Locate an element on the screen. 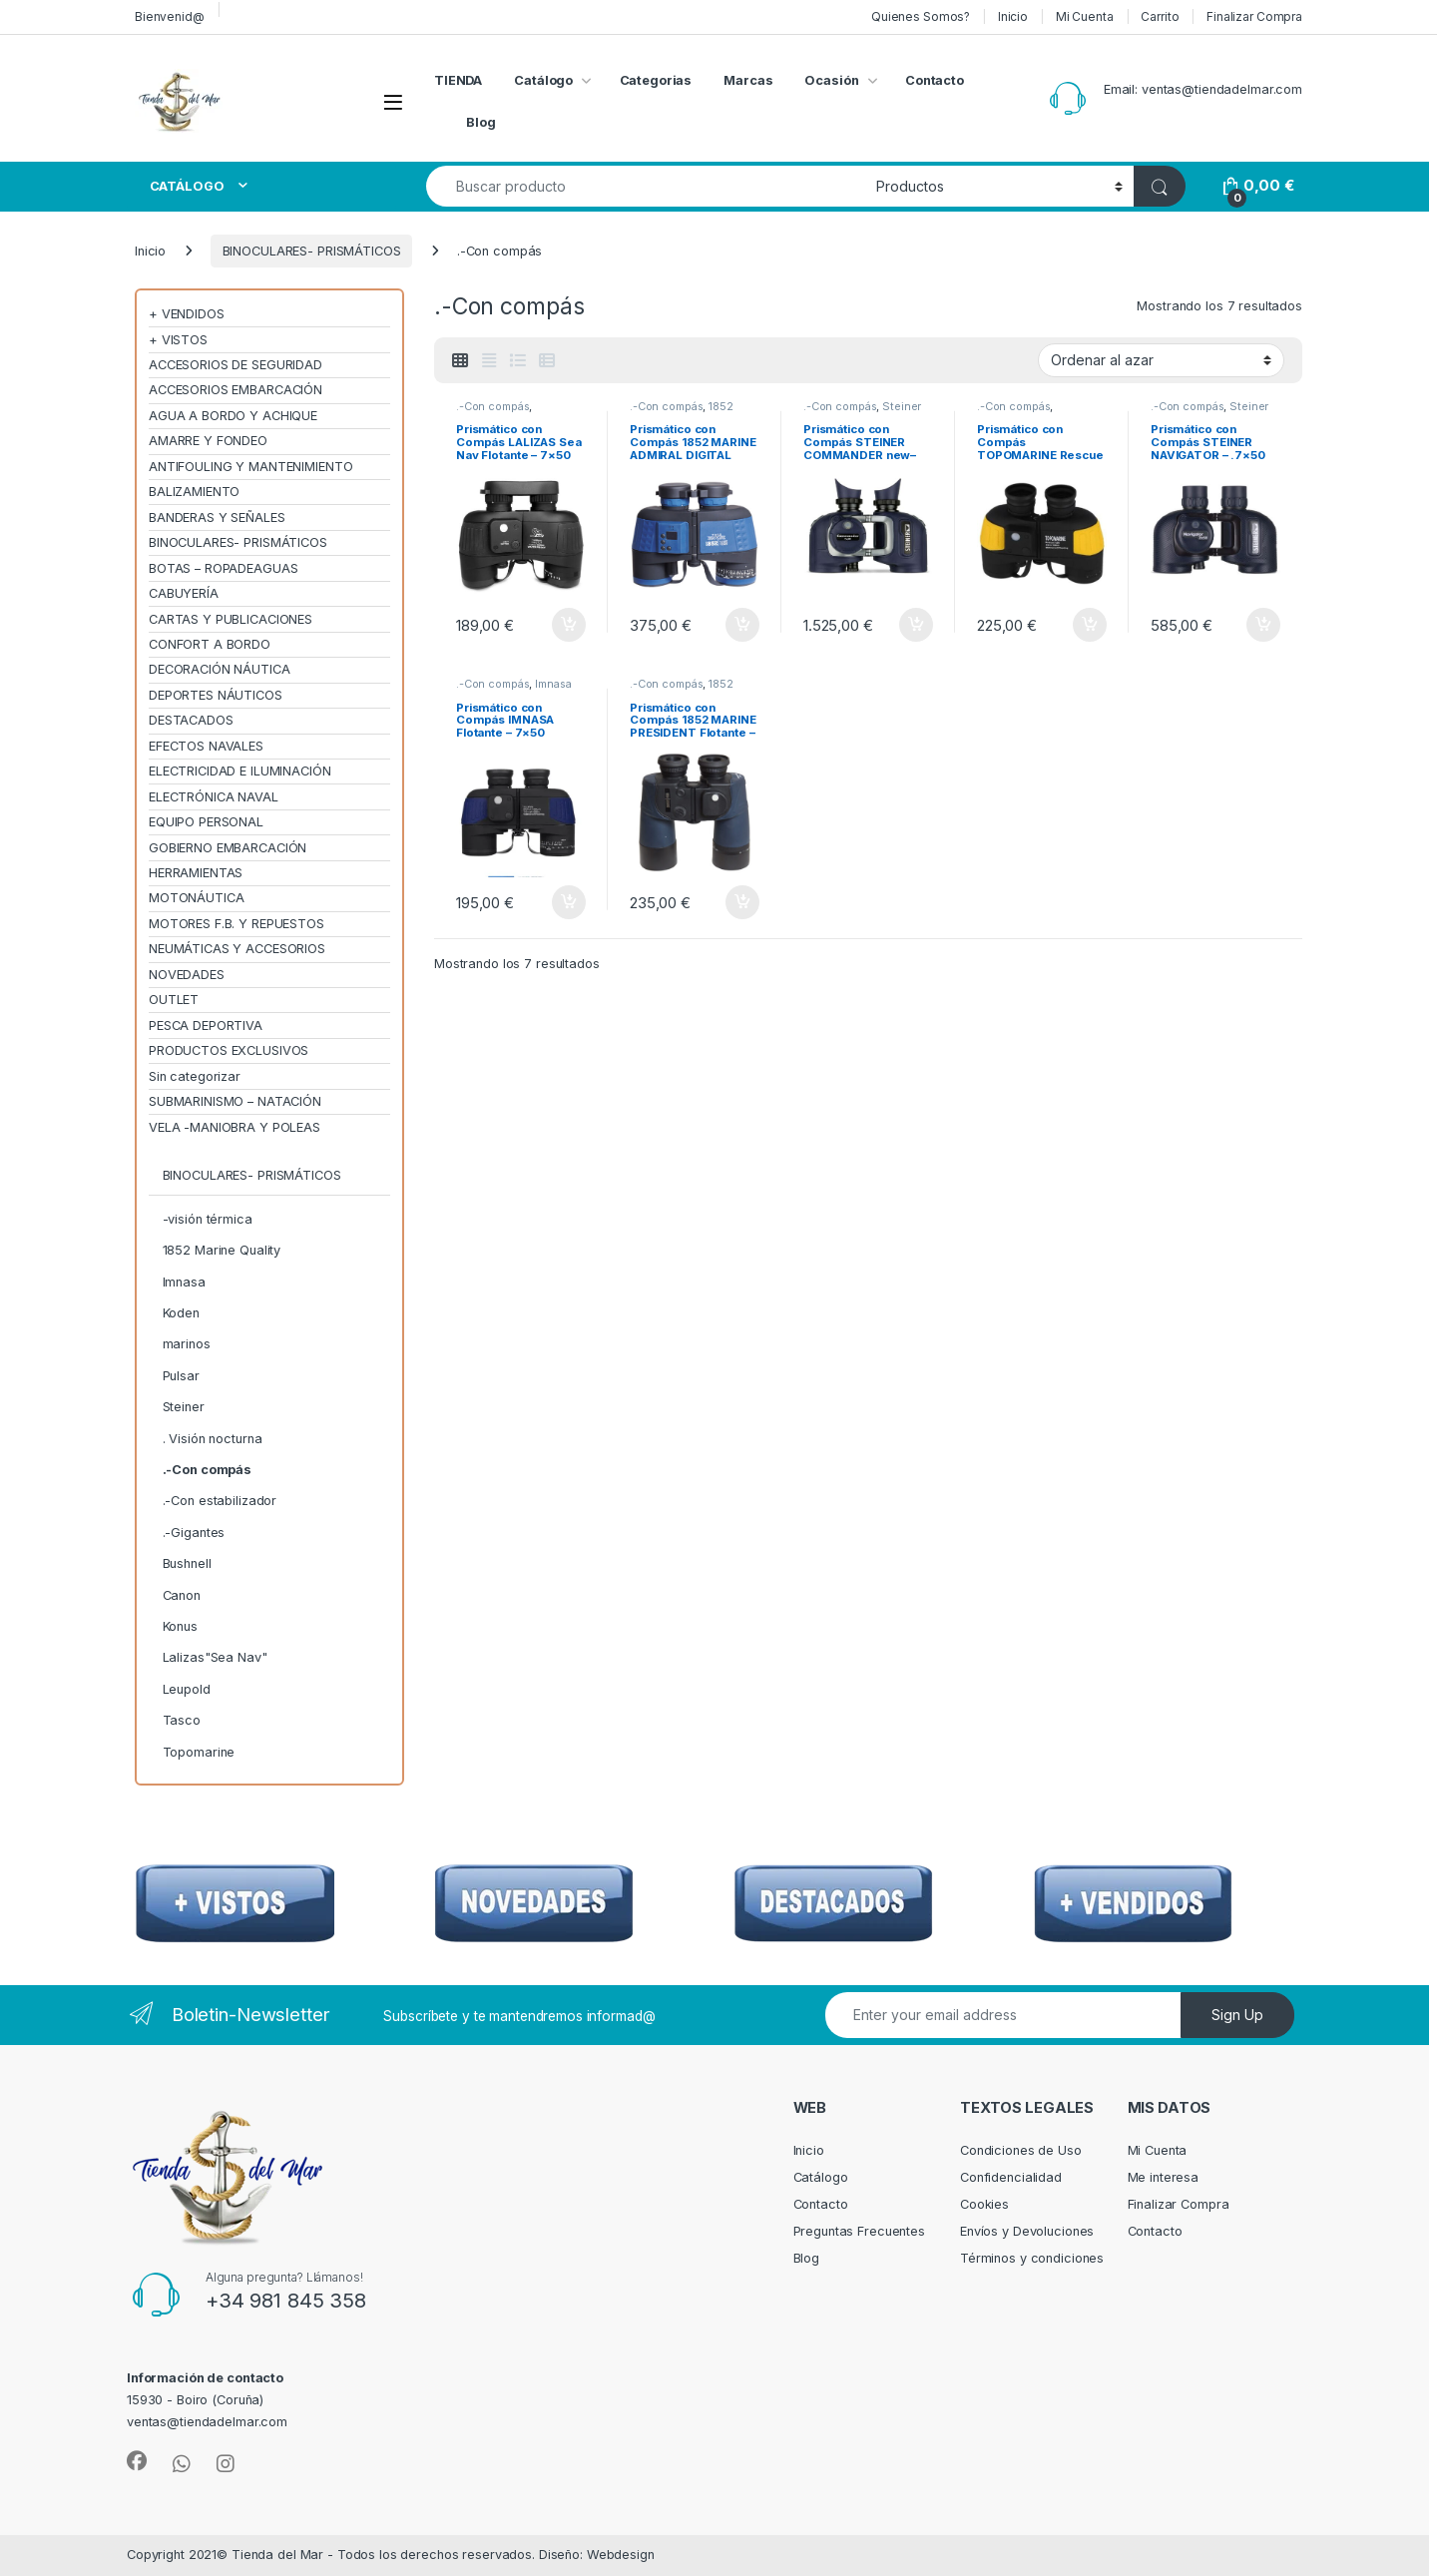  Marcas is located at coordinates (747, 80).